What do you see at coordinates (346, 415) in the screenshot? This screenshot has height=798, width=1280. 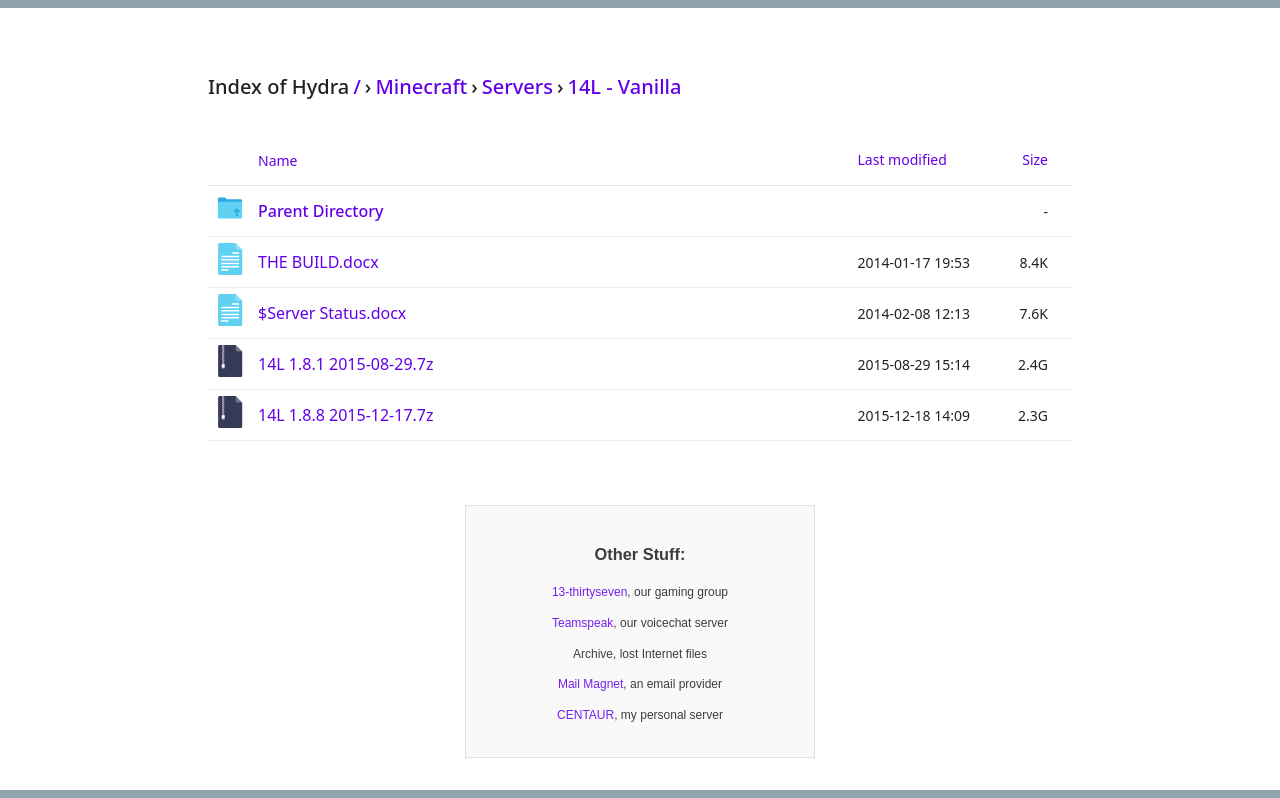 I see `14L 1.8.8 2015-12-17.7z` at bounding box center [346, 415].